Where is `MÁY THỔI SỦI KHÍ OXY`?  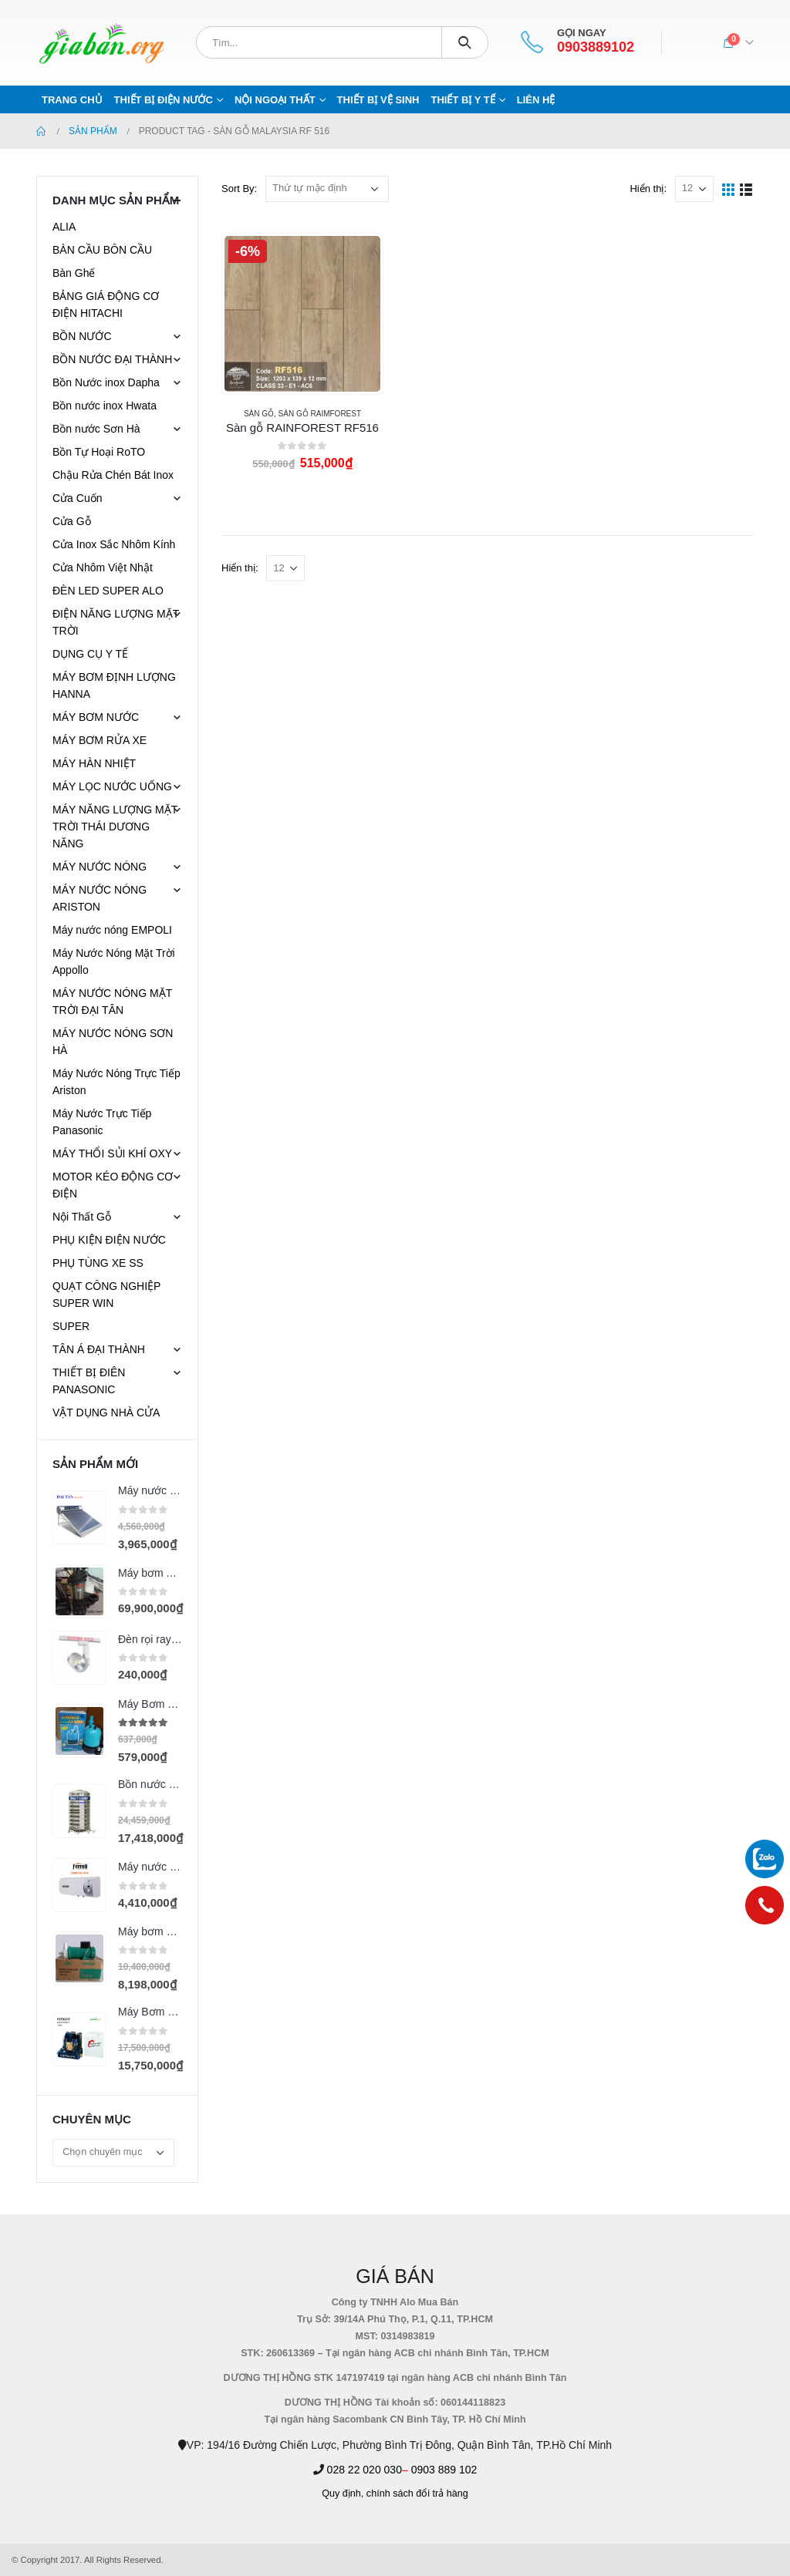
MÁY THỔI SỦI KHÍ OXY is located at coordinates (112, 1153).